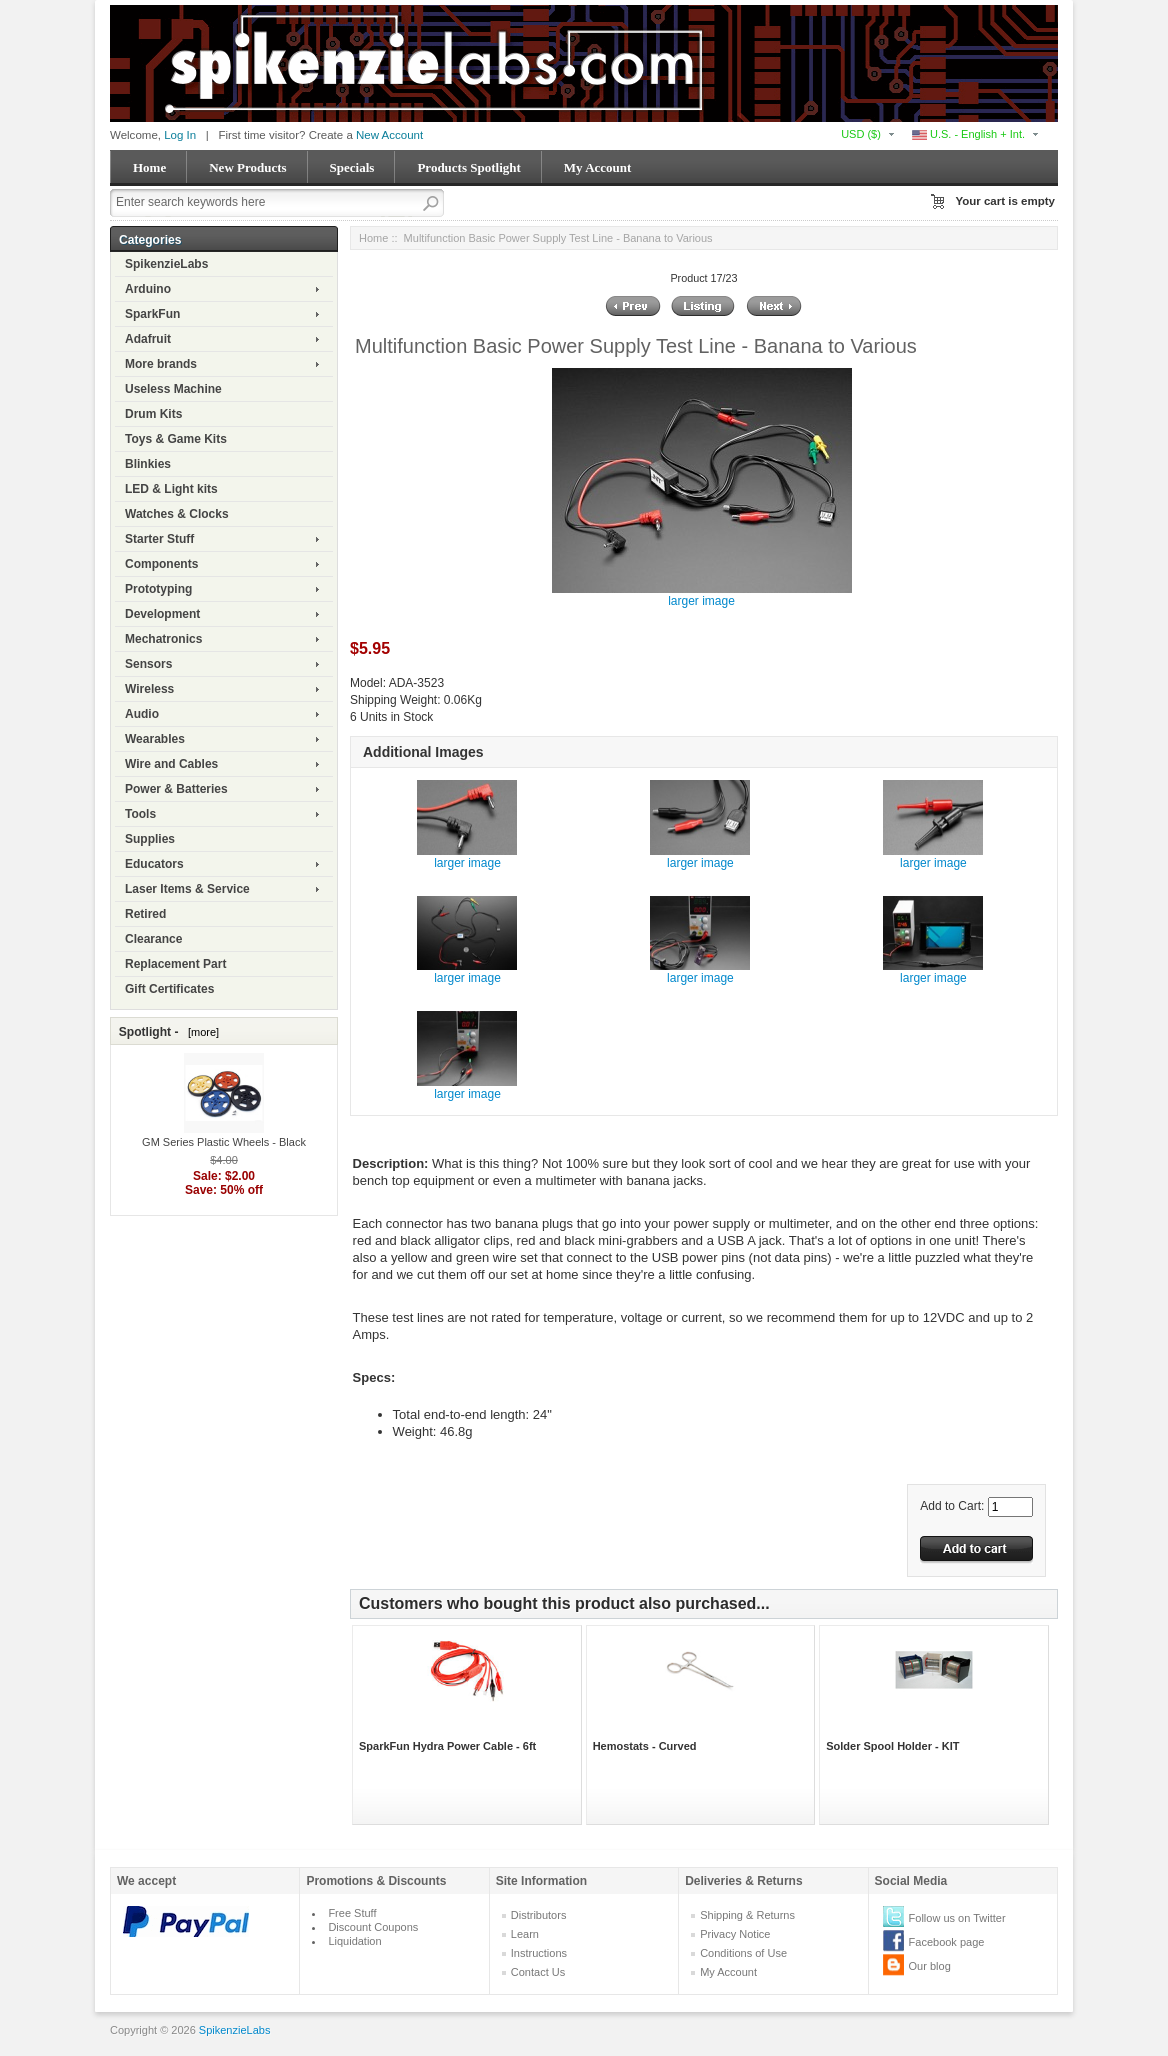 This screenshot has width=1168, height=2056. I want to click on Products Spotlight, so click(468, 167).